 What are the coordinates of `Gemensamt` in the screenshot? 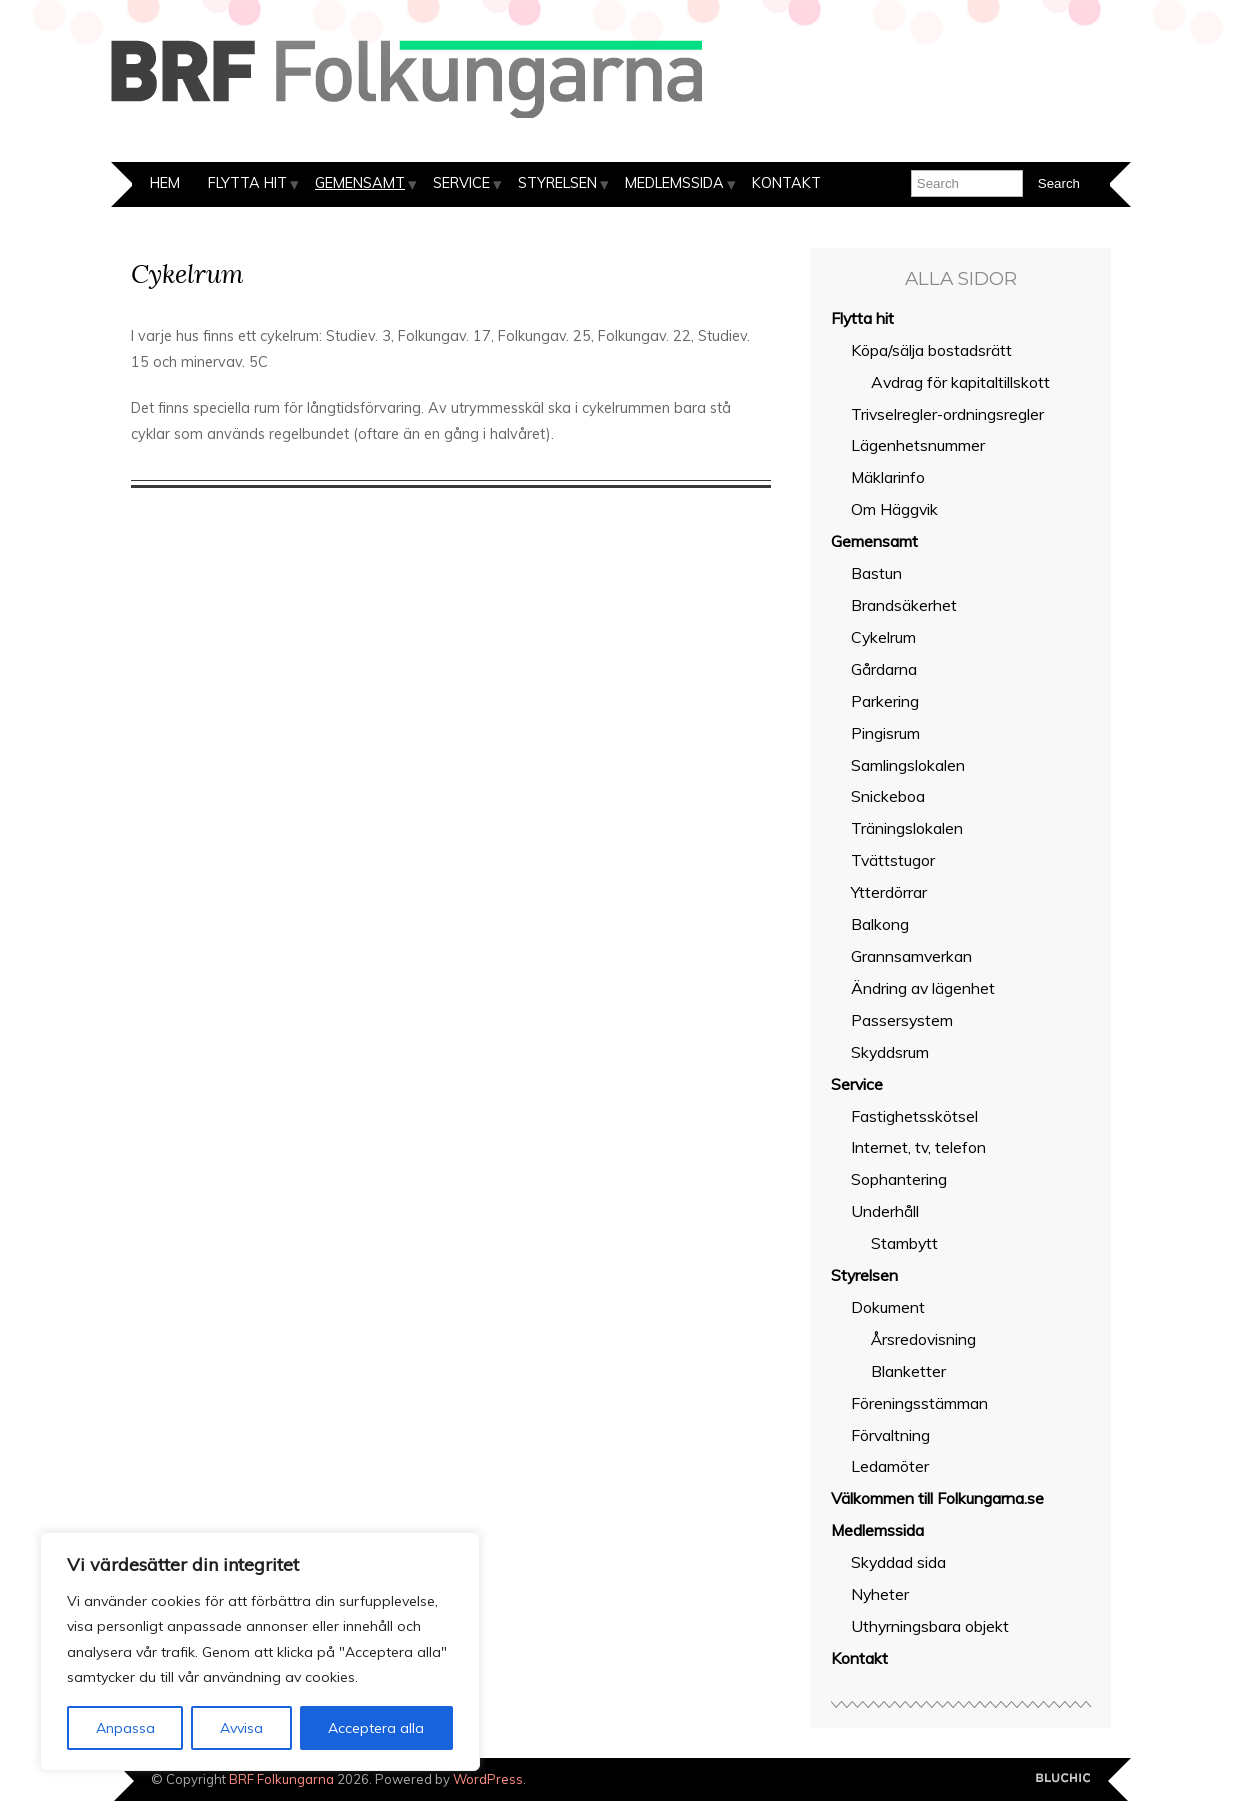 It's located at (360, 183).